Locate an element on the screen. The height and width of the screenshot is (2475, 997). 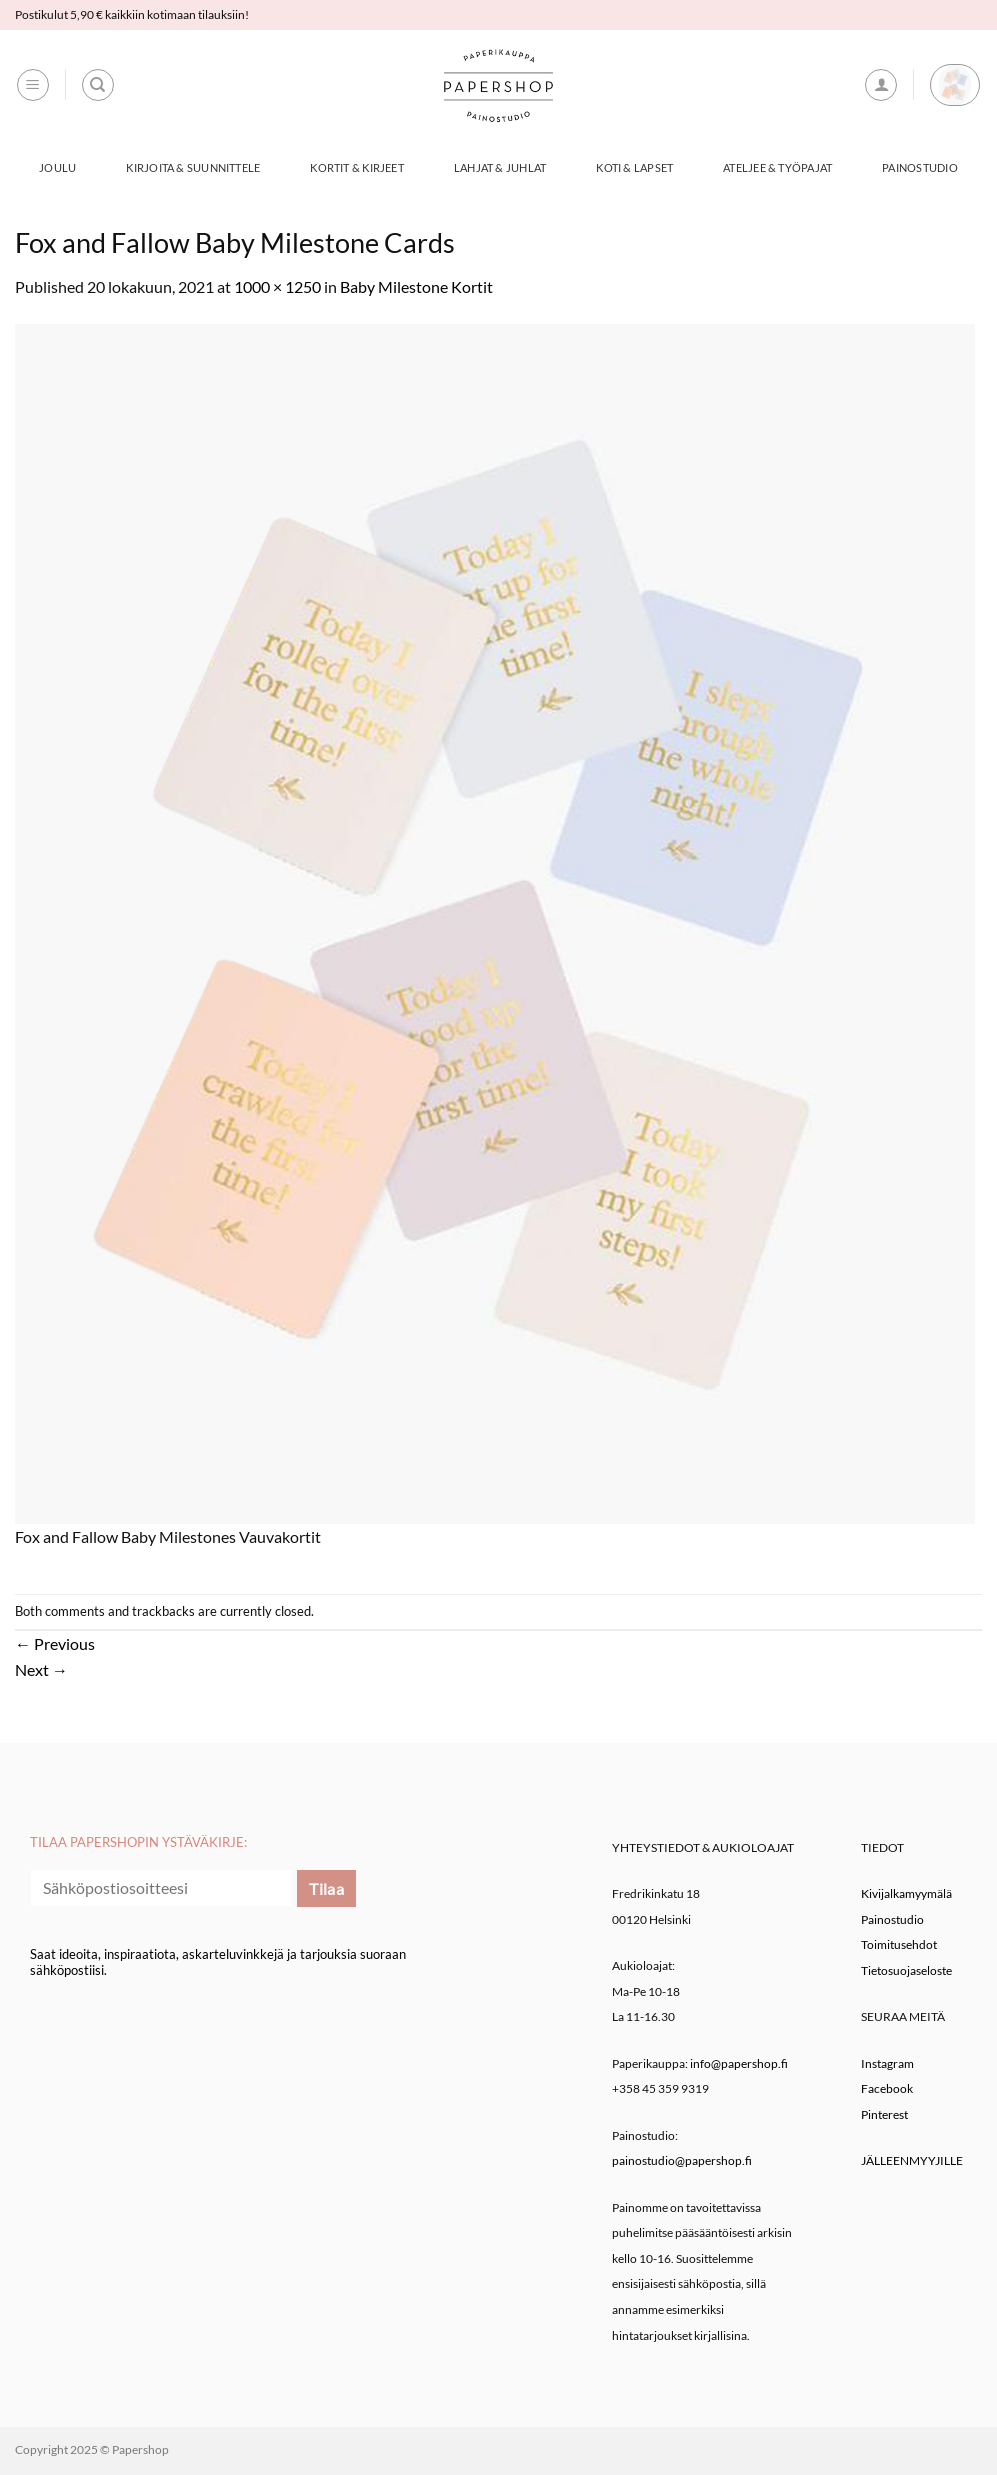
Instagram is located at coordinates (887, 2063).